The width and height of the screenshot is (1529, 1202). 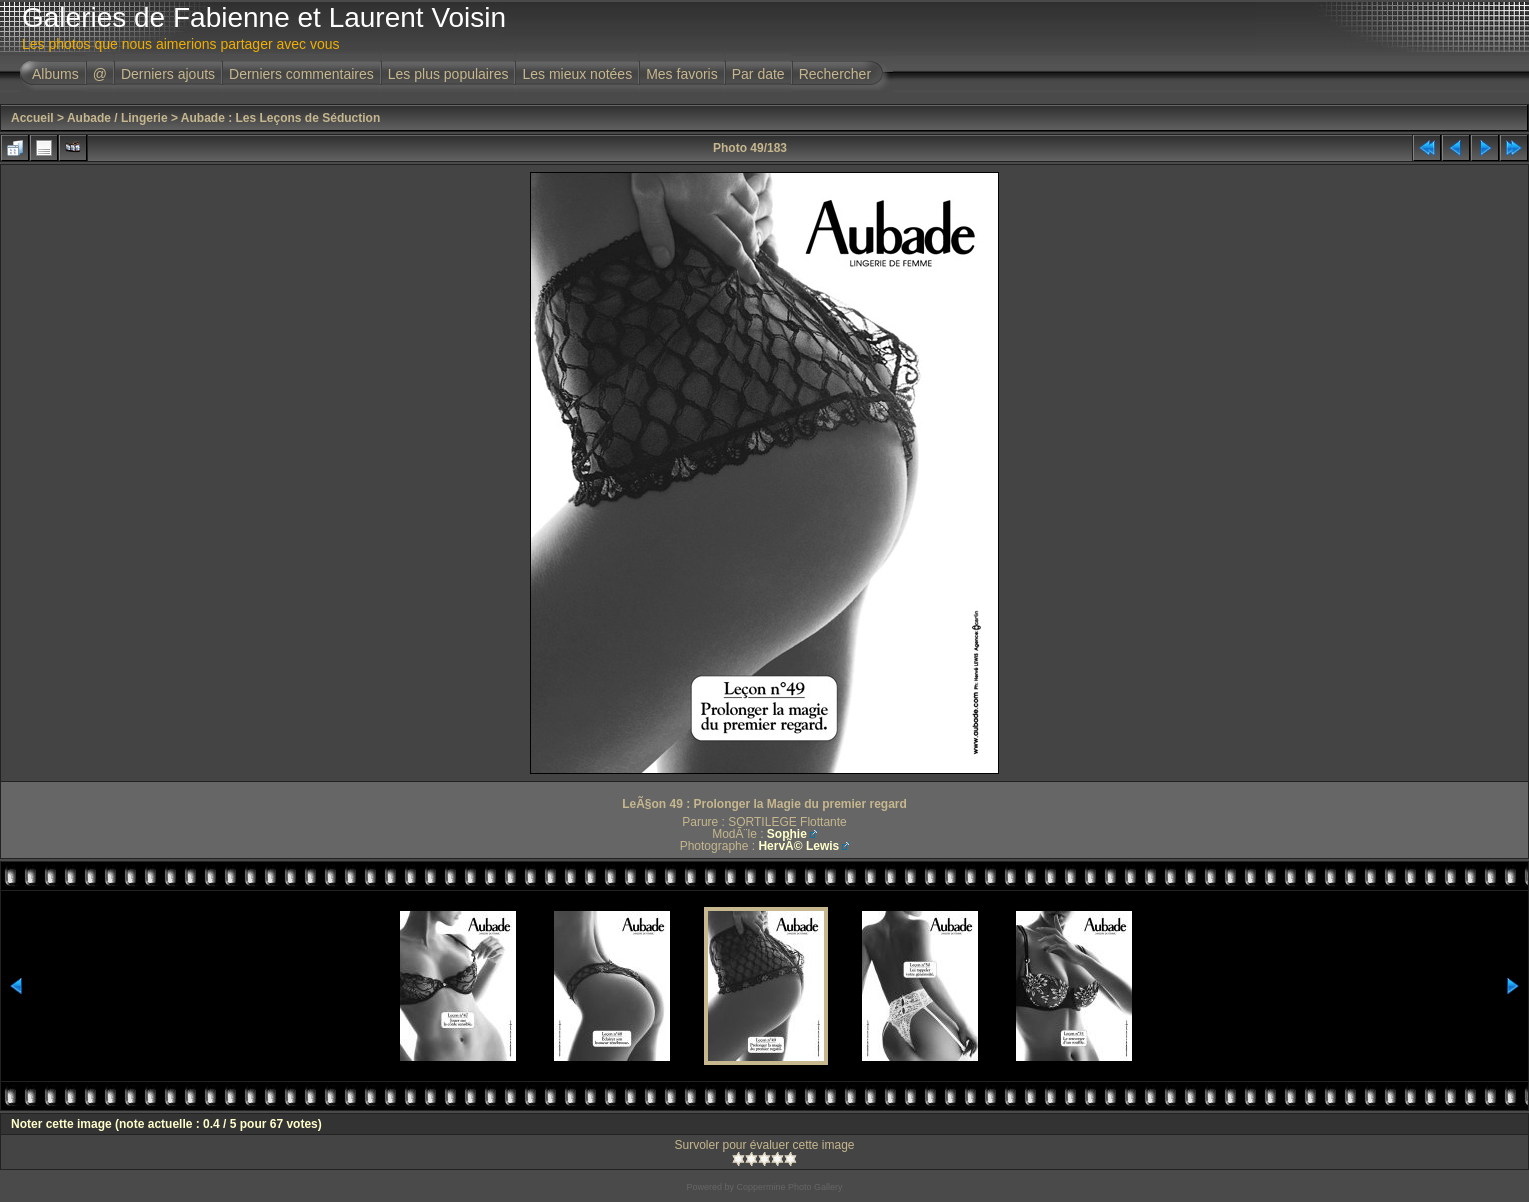 I want to click on Sophie, so click(x=787, y=834).